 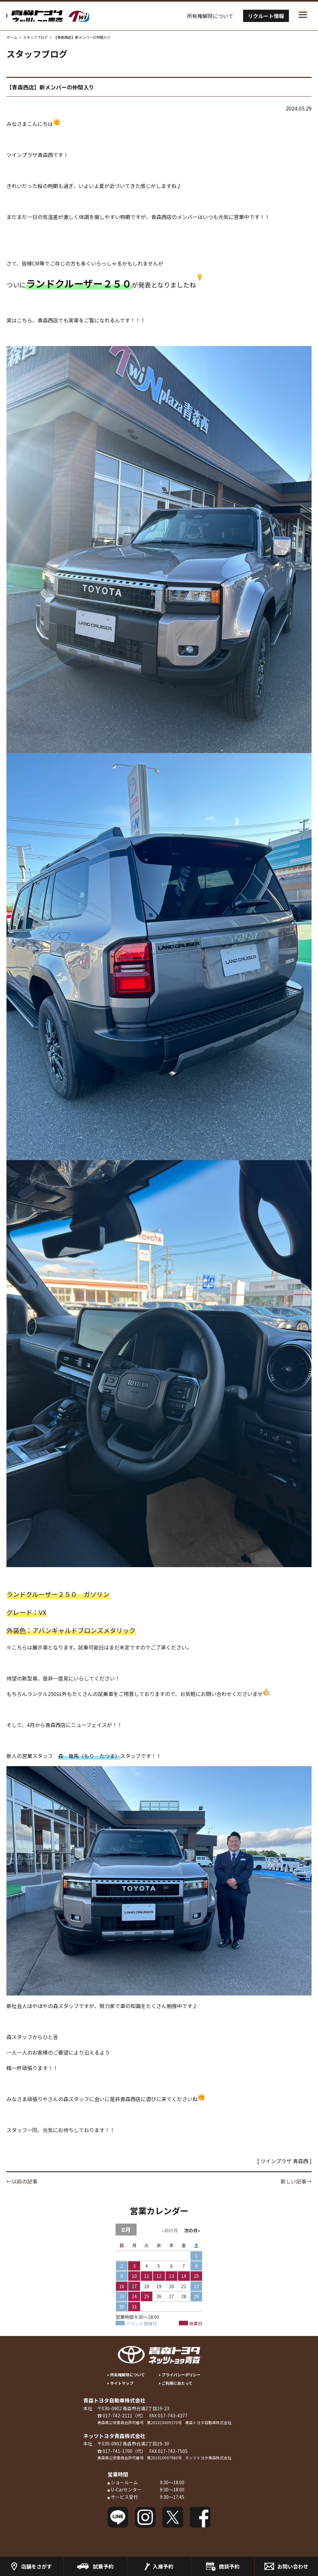 What do you see at coordinates (200, 2517) in the screenshot?
I see `Facebook` at bounding box center [200, 2517].